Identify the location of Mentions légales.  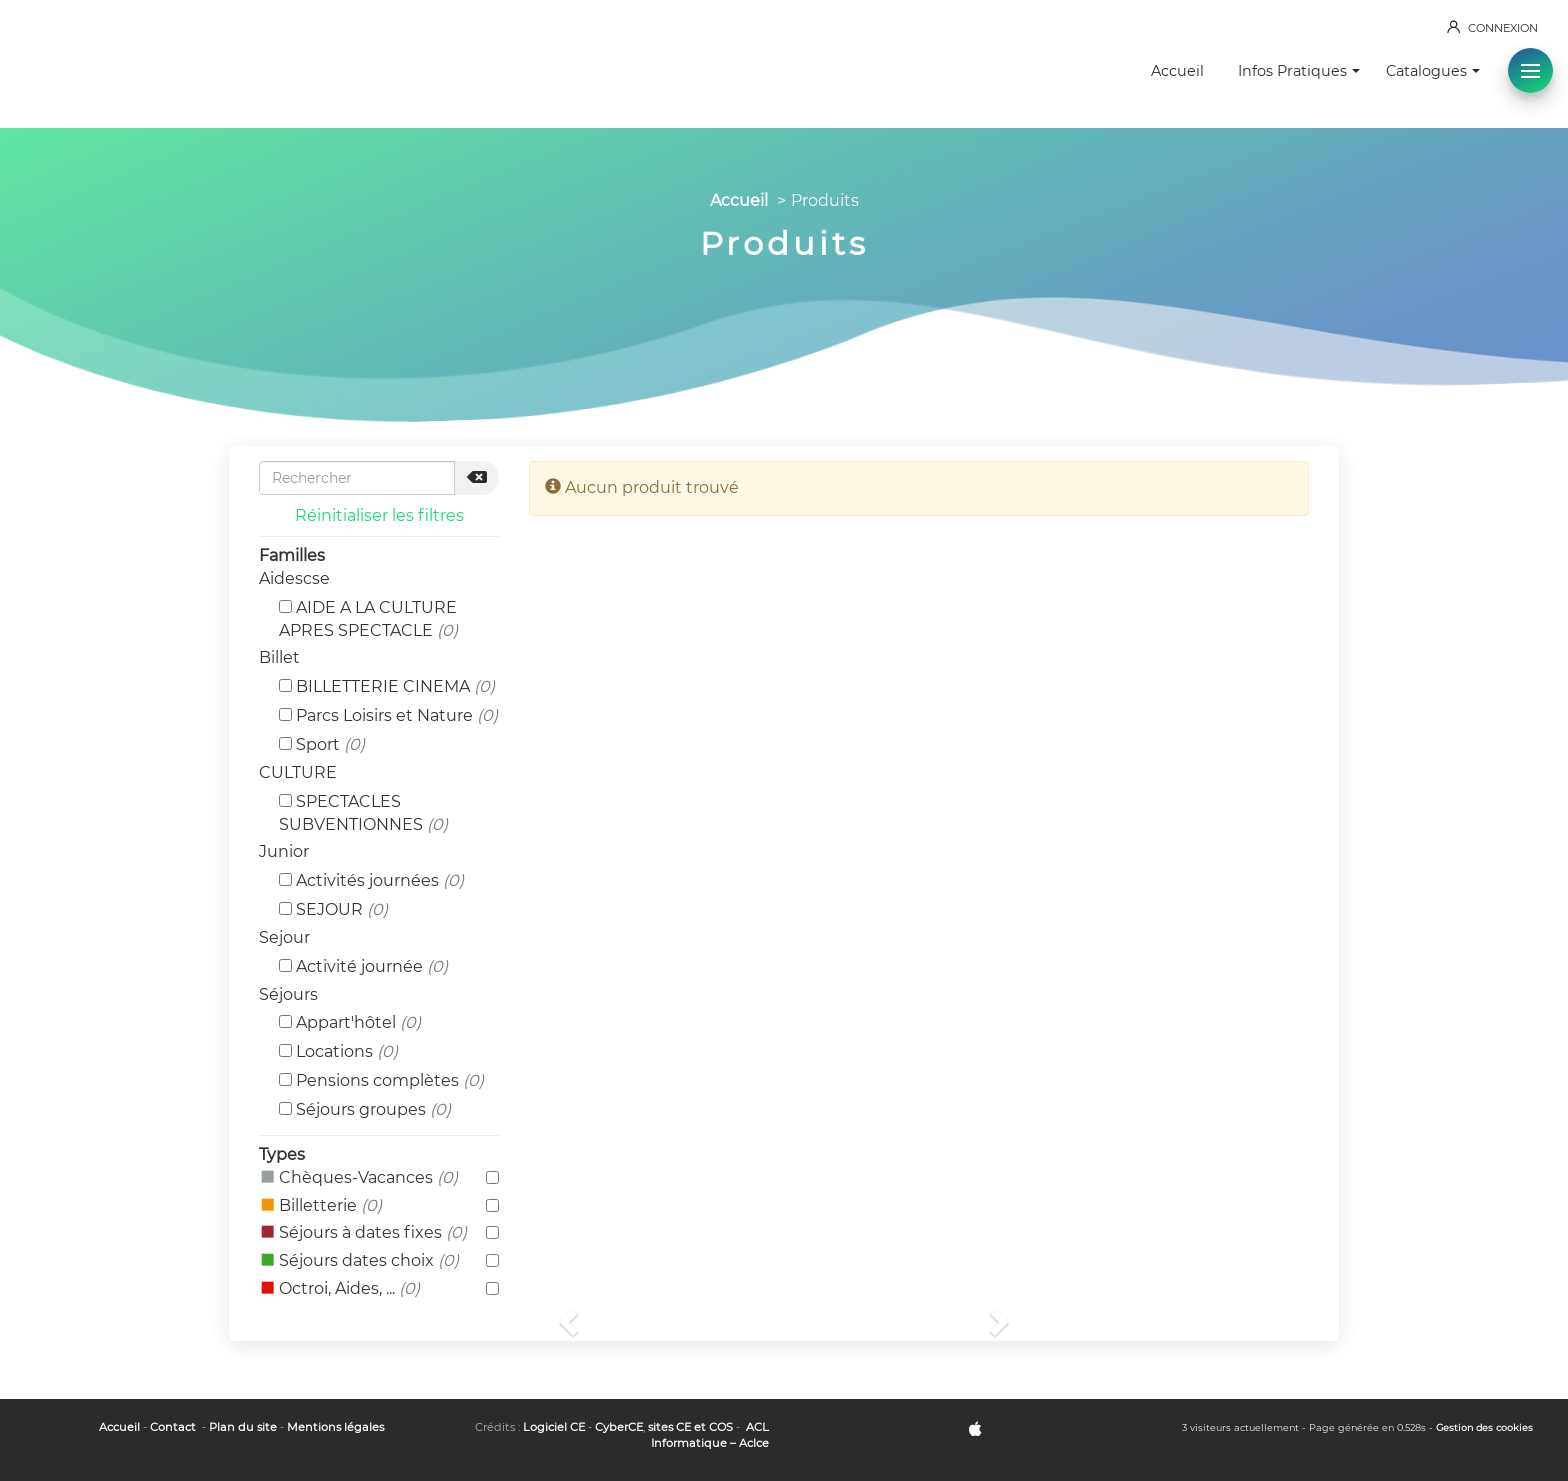
(335, 1427).